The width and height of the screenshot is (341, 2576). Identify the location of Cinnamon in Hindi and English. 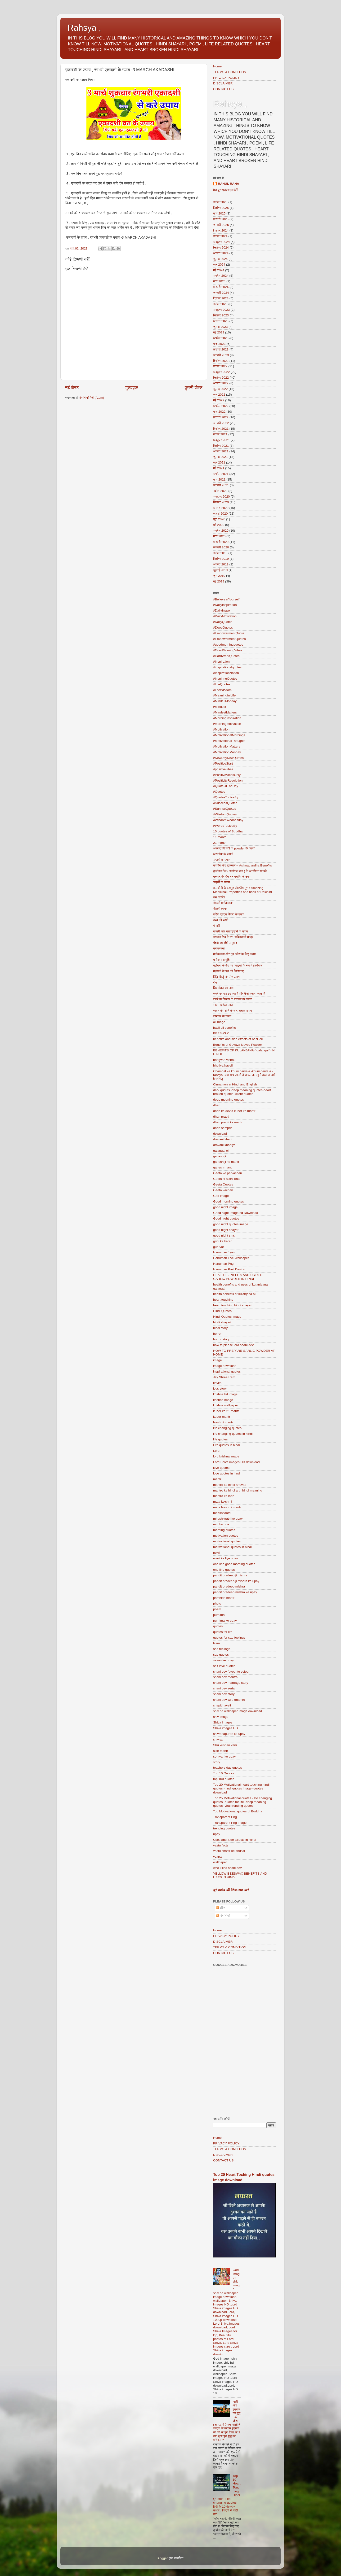
(235, 1084).